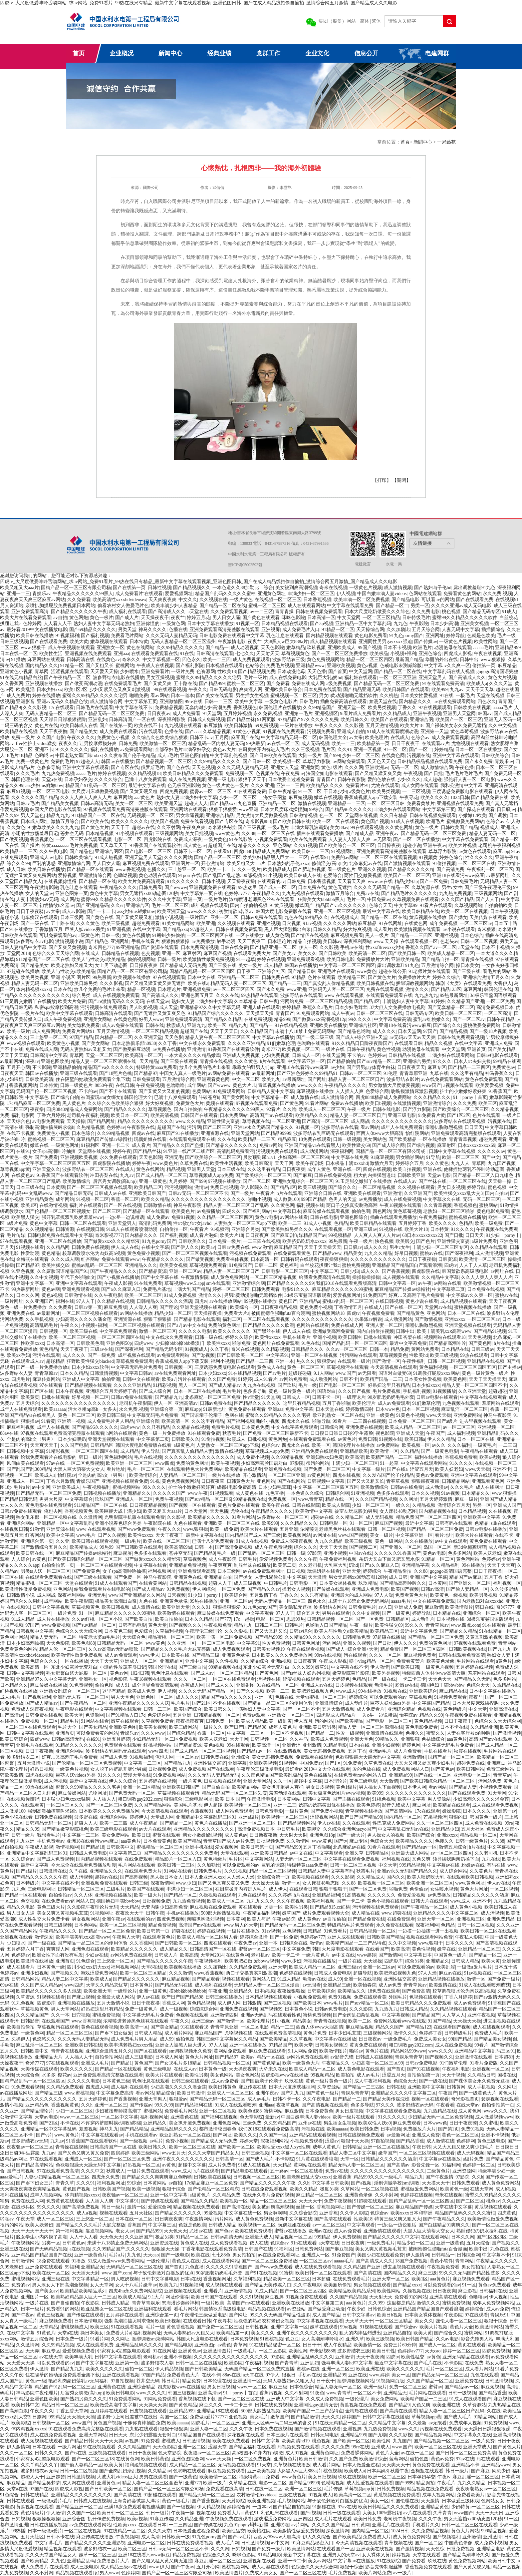 This screenshot has height=2576, width=522. What do you see at coordinates (273, 947) in the screenshot?
I see `国产精品亚洲一区二区` at bounding box center [273, 947].